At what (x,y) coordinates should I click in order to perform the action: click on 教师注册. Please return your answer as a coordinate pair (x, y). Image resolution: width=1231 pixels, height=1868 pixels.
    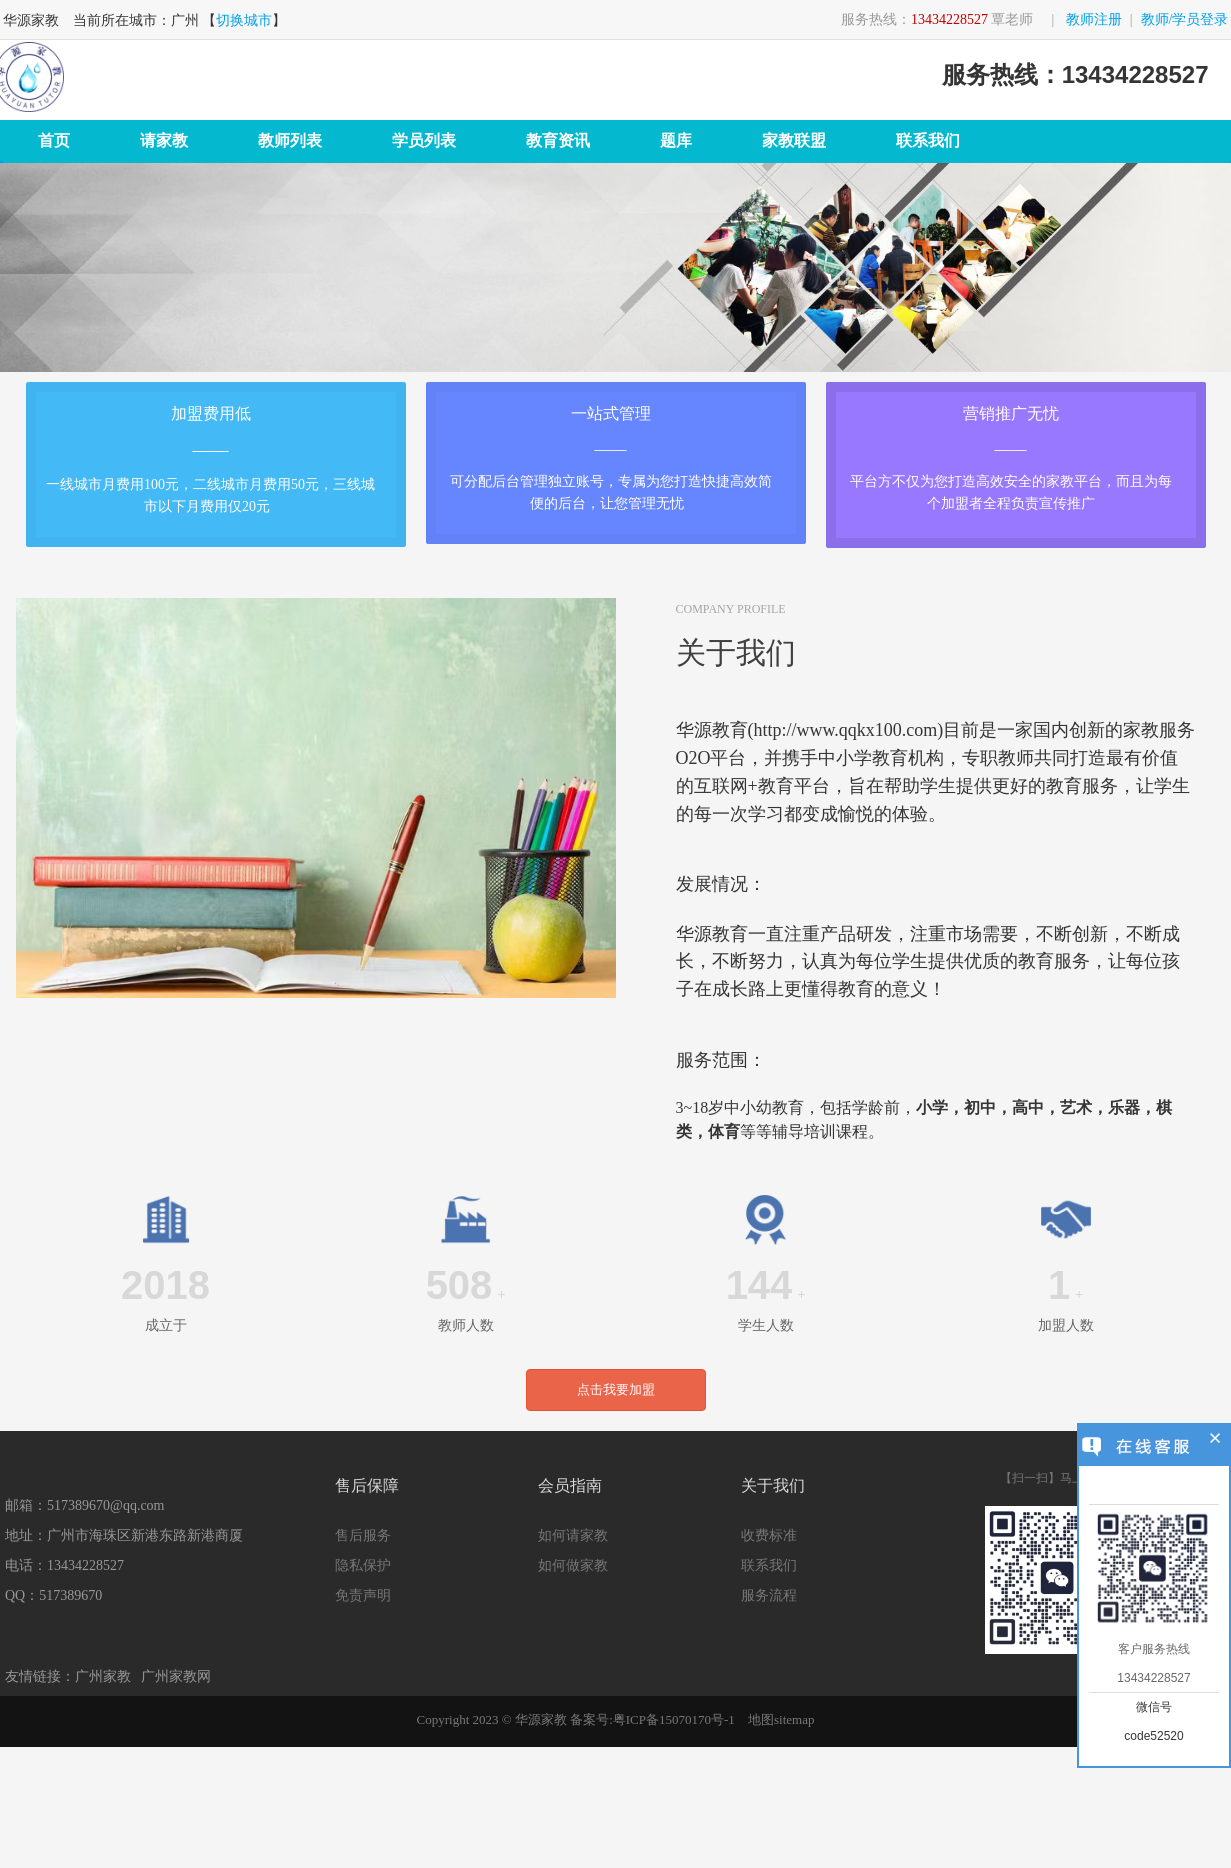
    Looking at the image, I should click on (1094, 19).